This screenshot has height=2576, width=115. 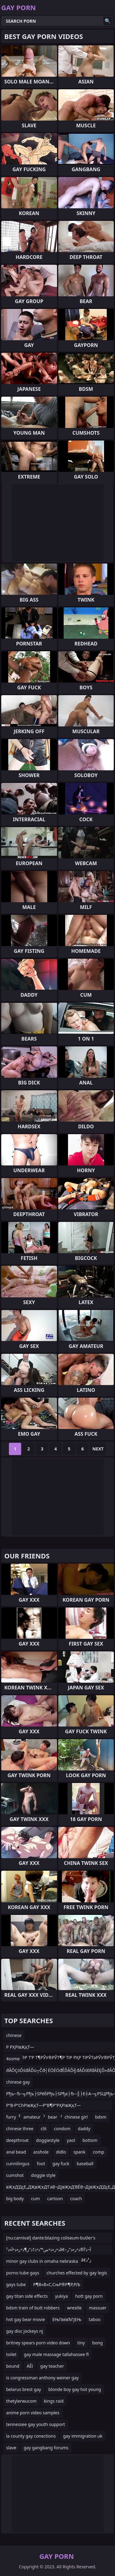 What do you see at coordinates (11, 2448) in the screenshot?
I see `slave` at bounding box center [11, 2448].